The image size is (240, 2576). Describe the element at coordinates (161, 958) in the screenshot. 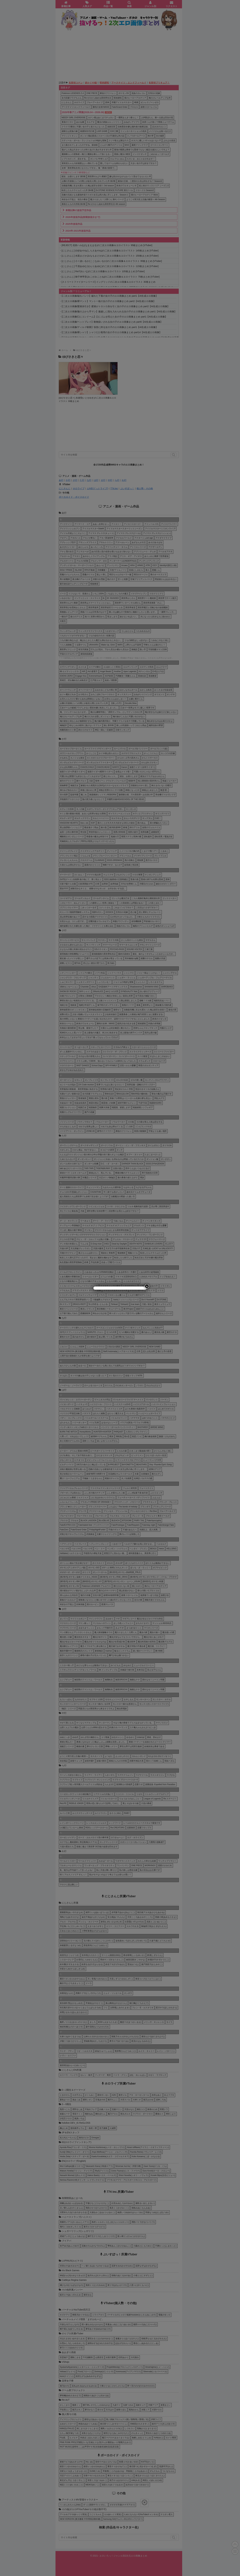

I see `殺戮の天使` at that location.